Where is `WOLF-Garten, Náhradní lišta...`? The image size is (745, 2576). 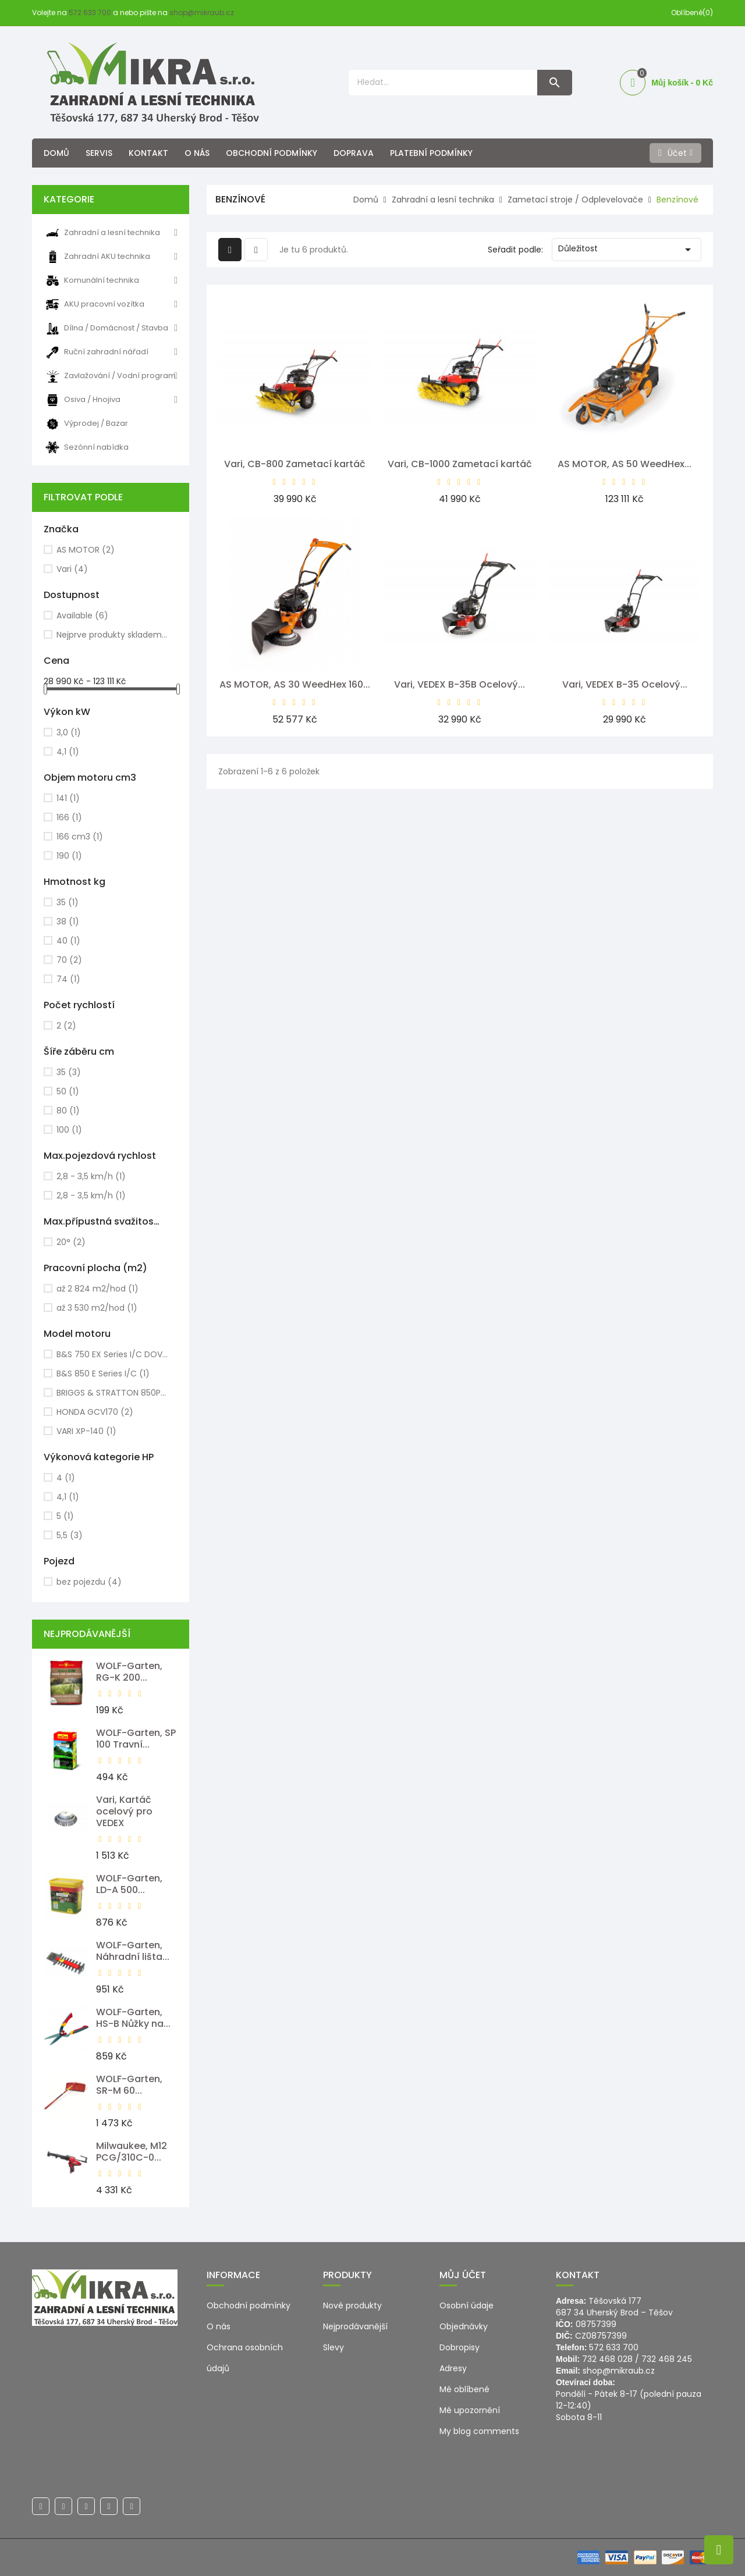
WOLF-Garten, Náhradní lišta... is located at coordinates (132, 1950).